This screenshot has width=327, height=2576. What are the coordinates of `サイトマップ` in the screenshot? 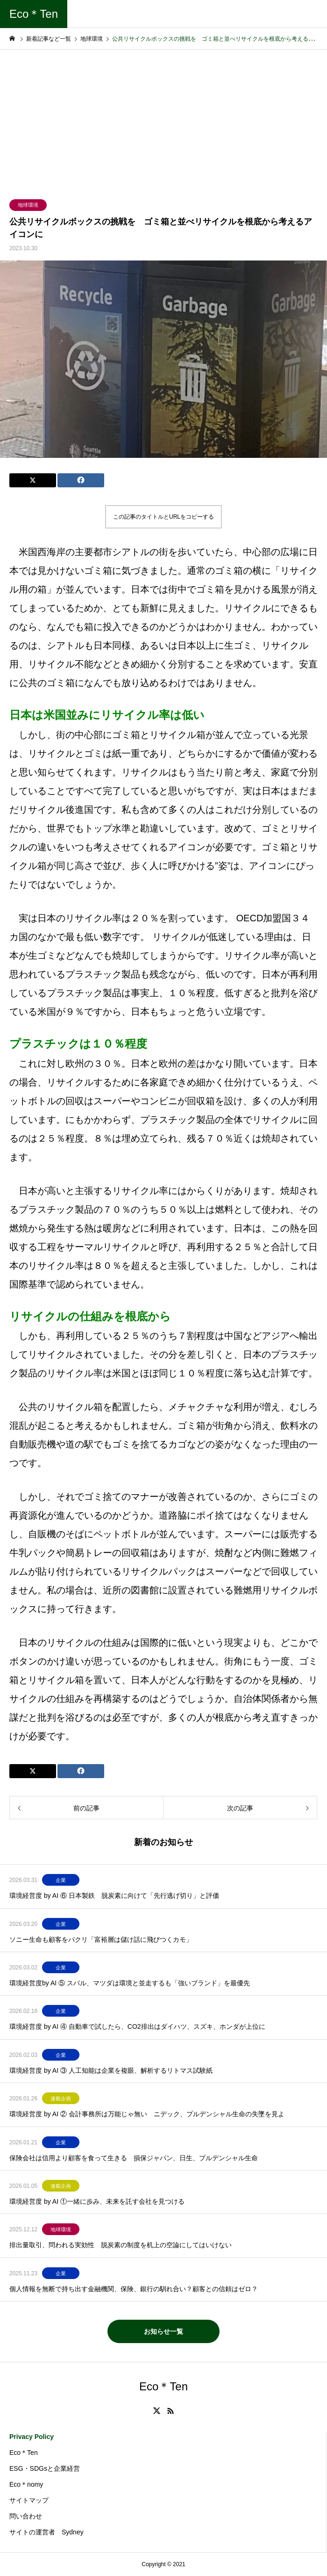 It's located at (29, 2500).